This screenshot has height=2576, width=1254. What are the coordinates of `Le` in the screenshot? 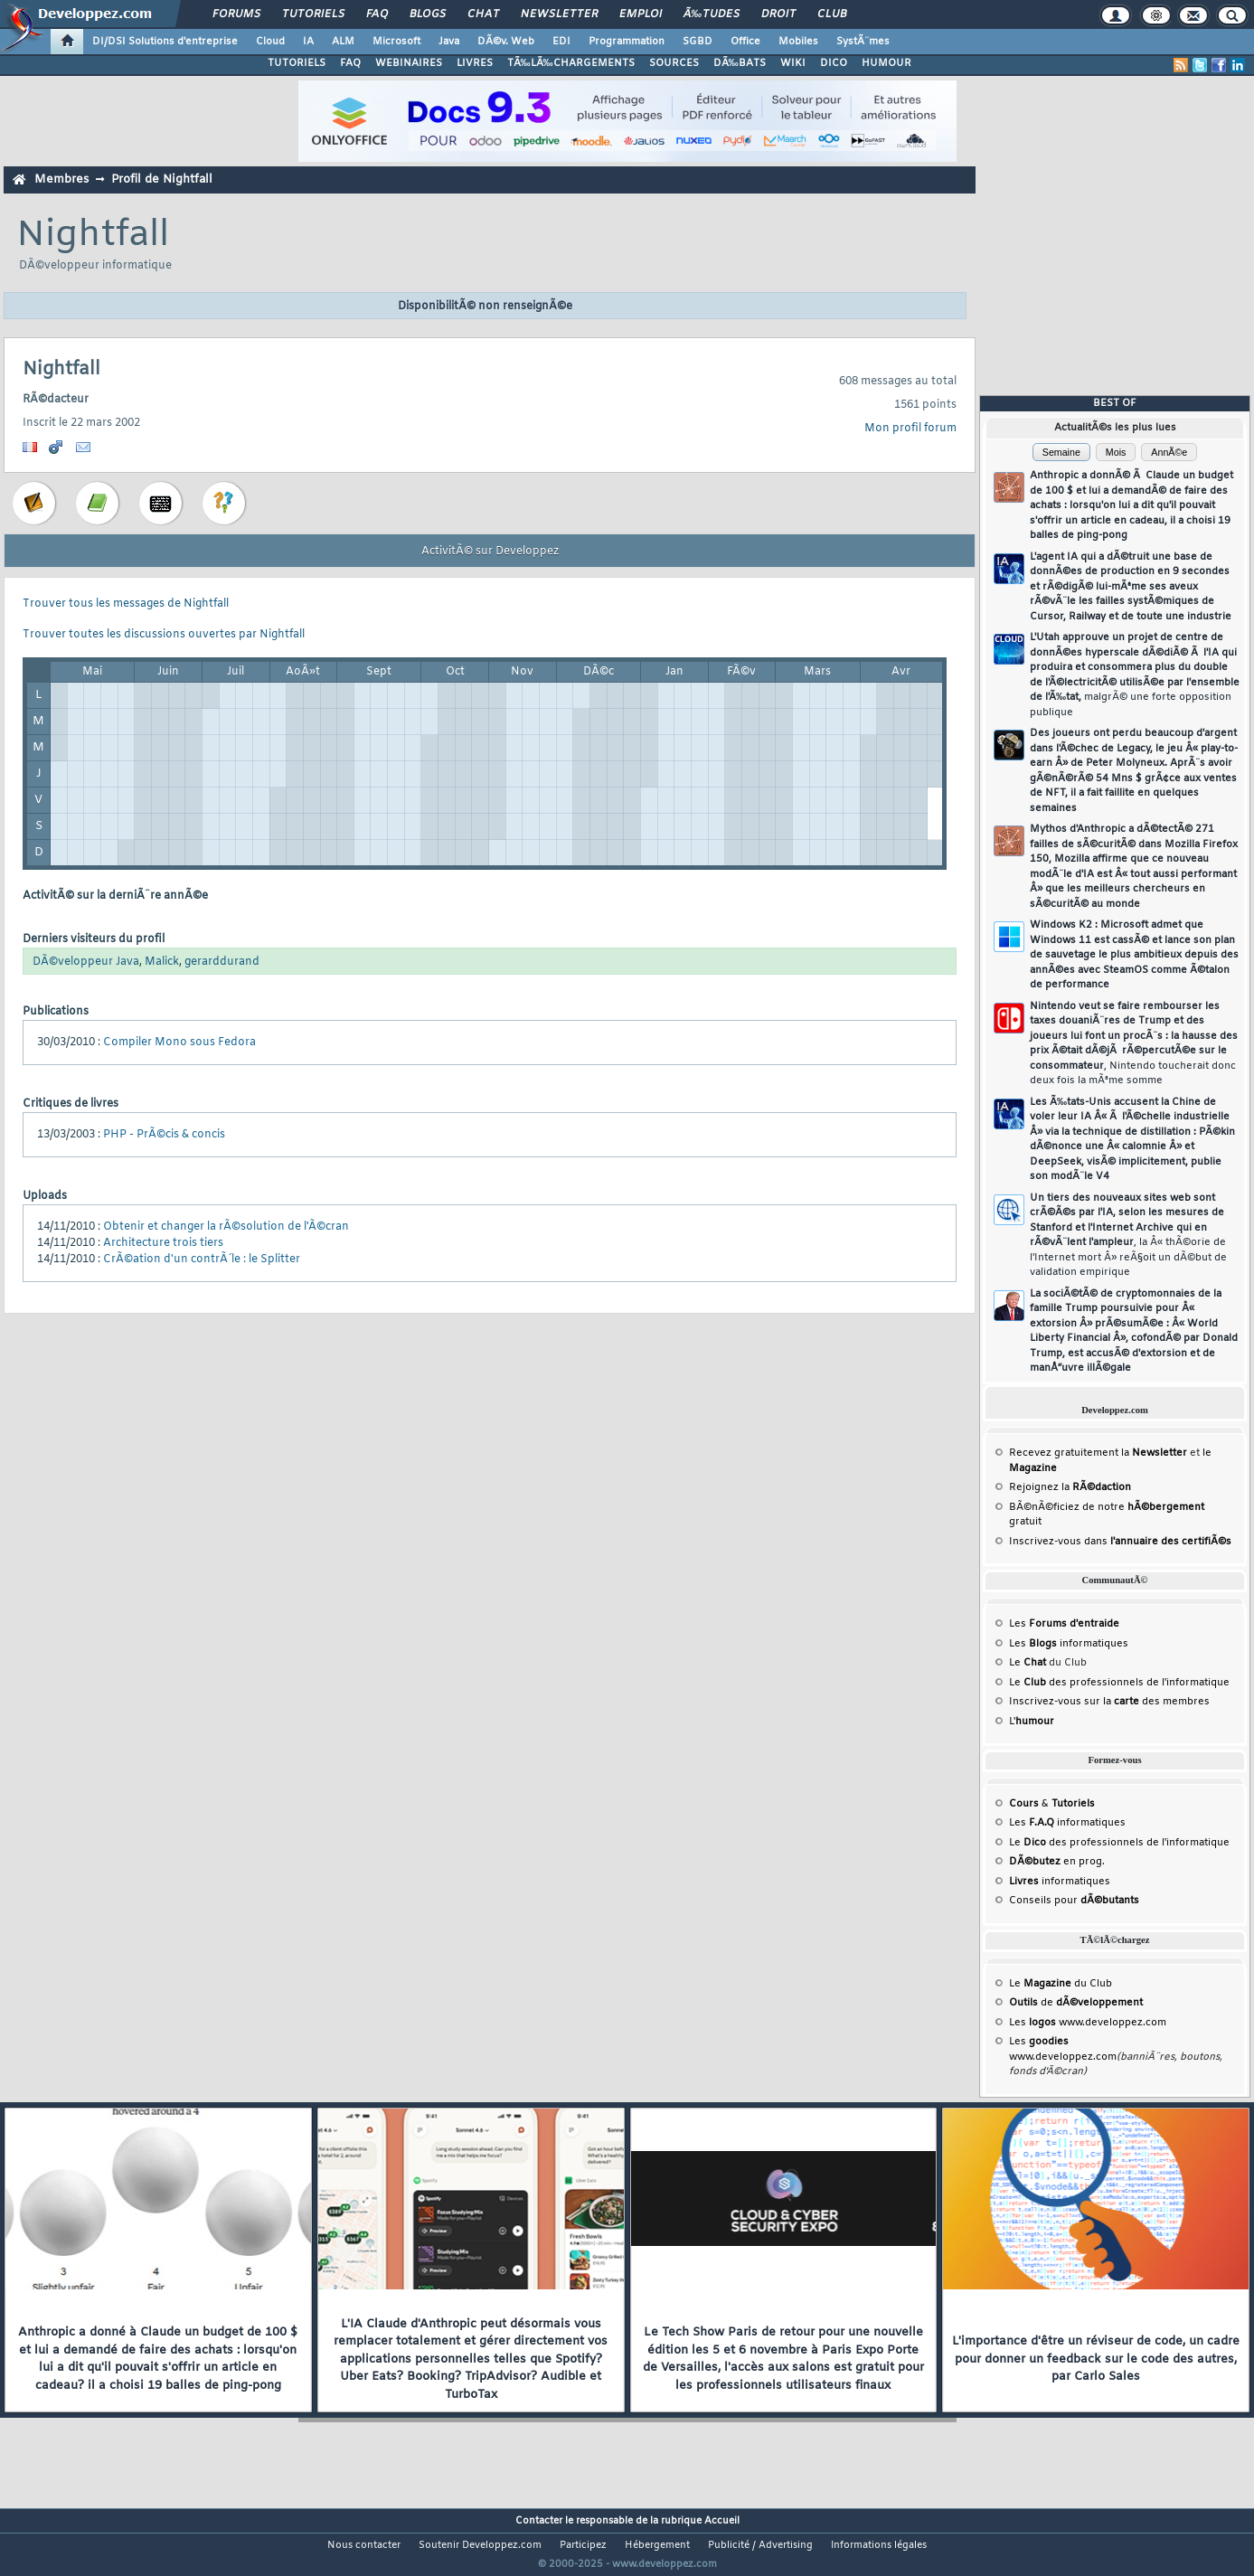 It's located at (1027, 1662).